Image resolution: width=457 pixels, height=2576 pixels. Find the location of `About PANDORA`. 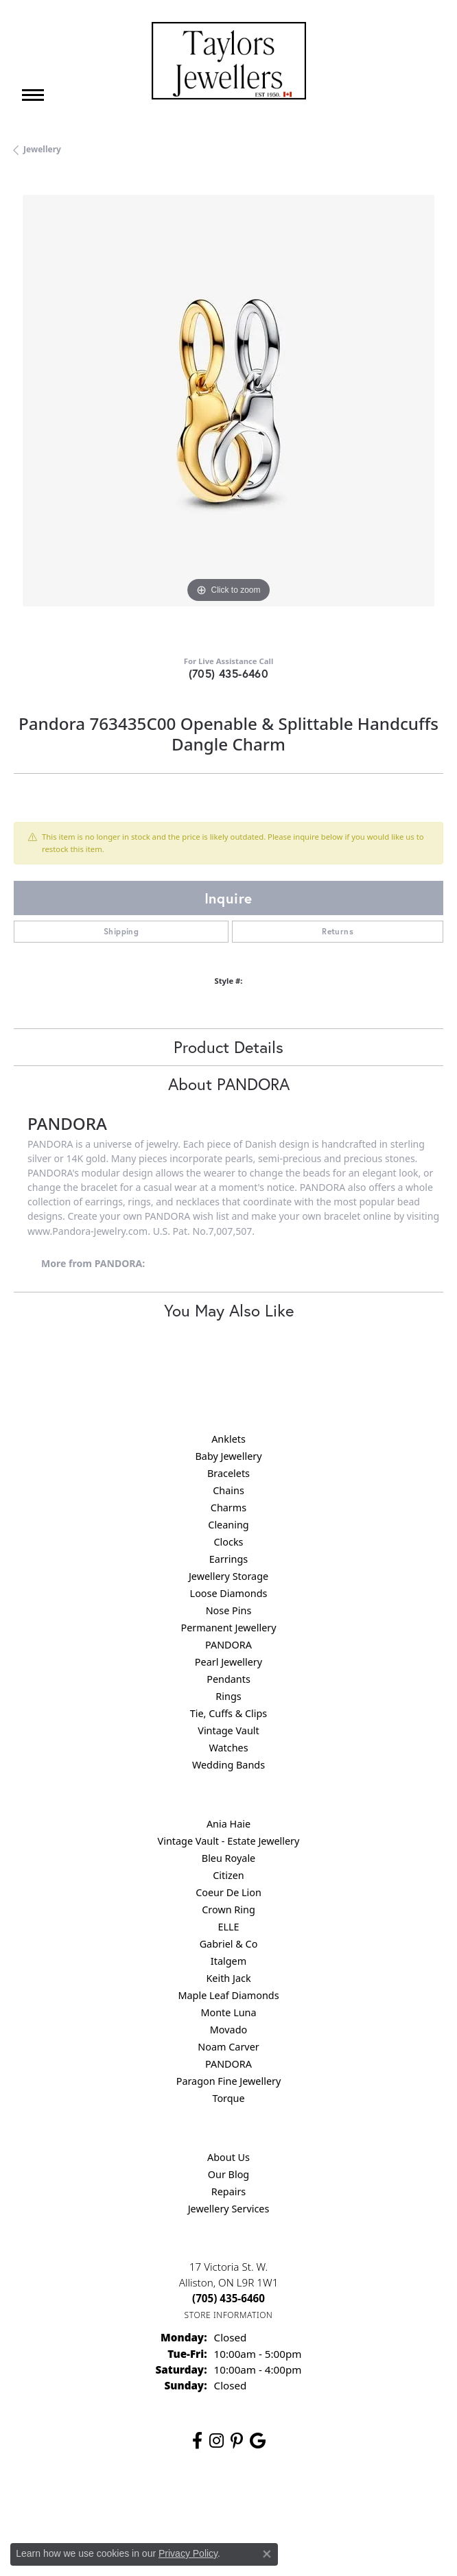

About PANDORA is located at coordinates (229, 1084).